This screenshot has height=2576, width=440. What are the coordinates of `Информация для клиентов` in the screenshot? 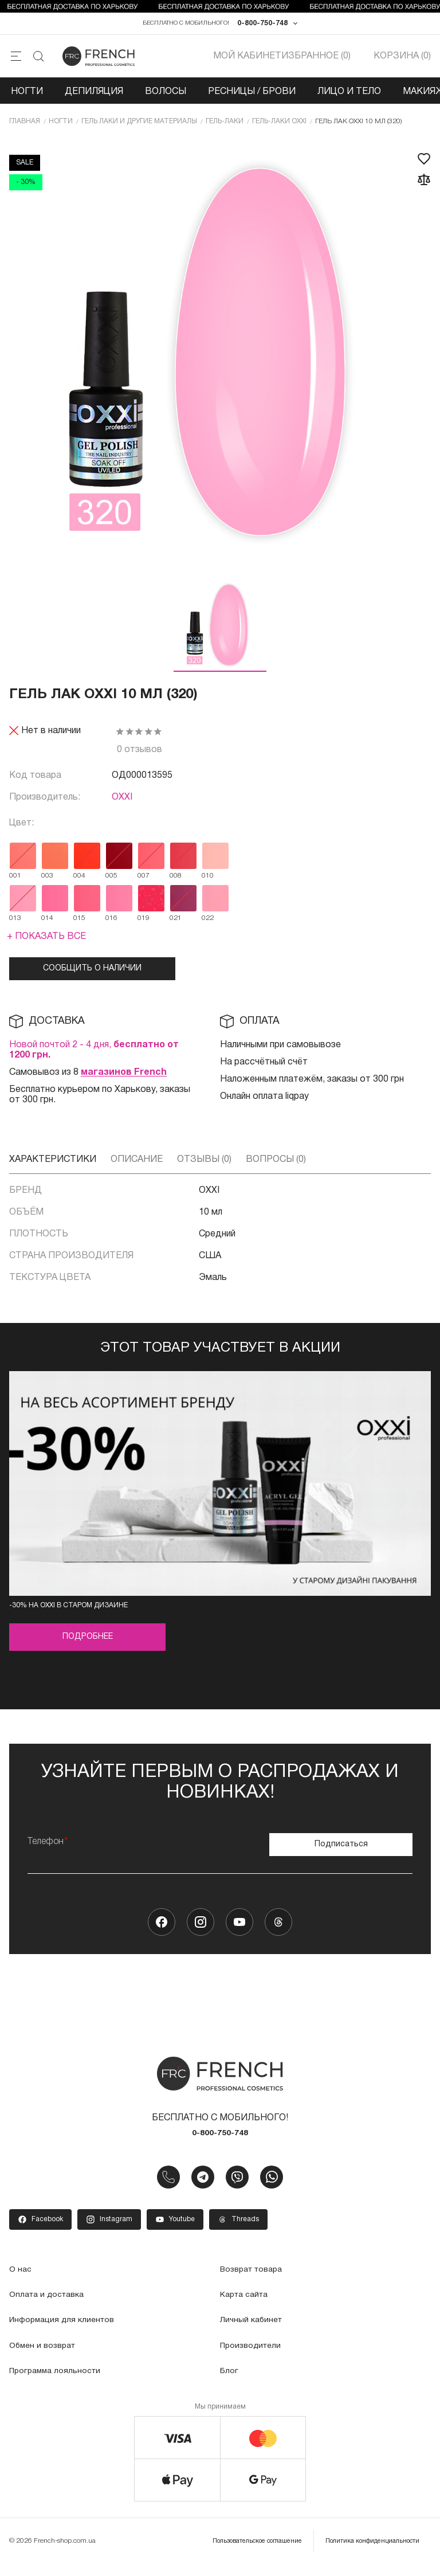 It's located at (67, 2331).